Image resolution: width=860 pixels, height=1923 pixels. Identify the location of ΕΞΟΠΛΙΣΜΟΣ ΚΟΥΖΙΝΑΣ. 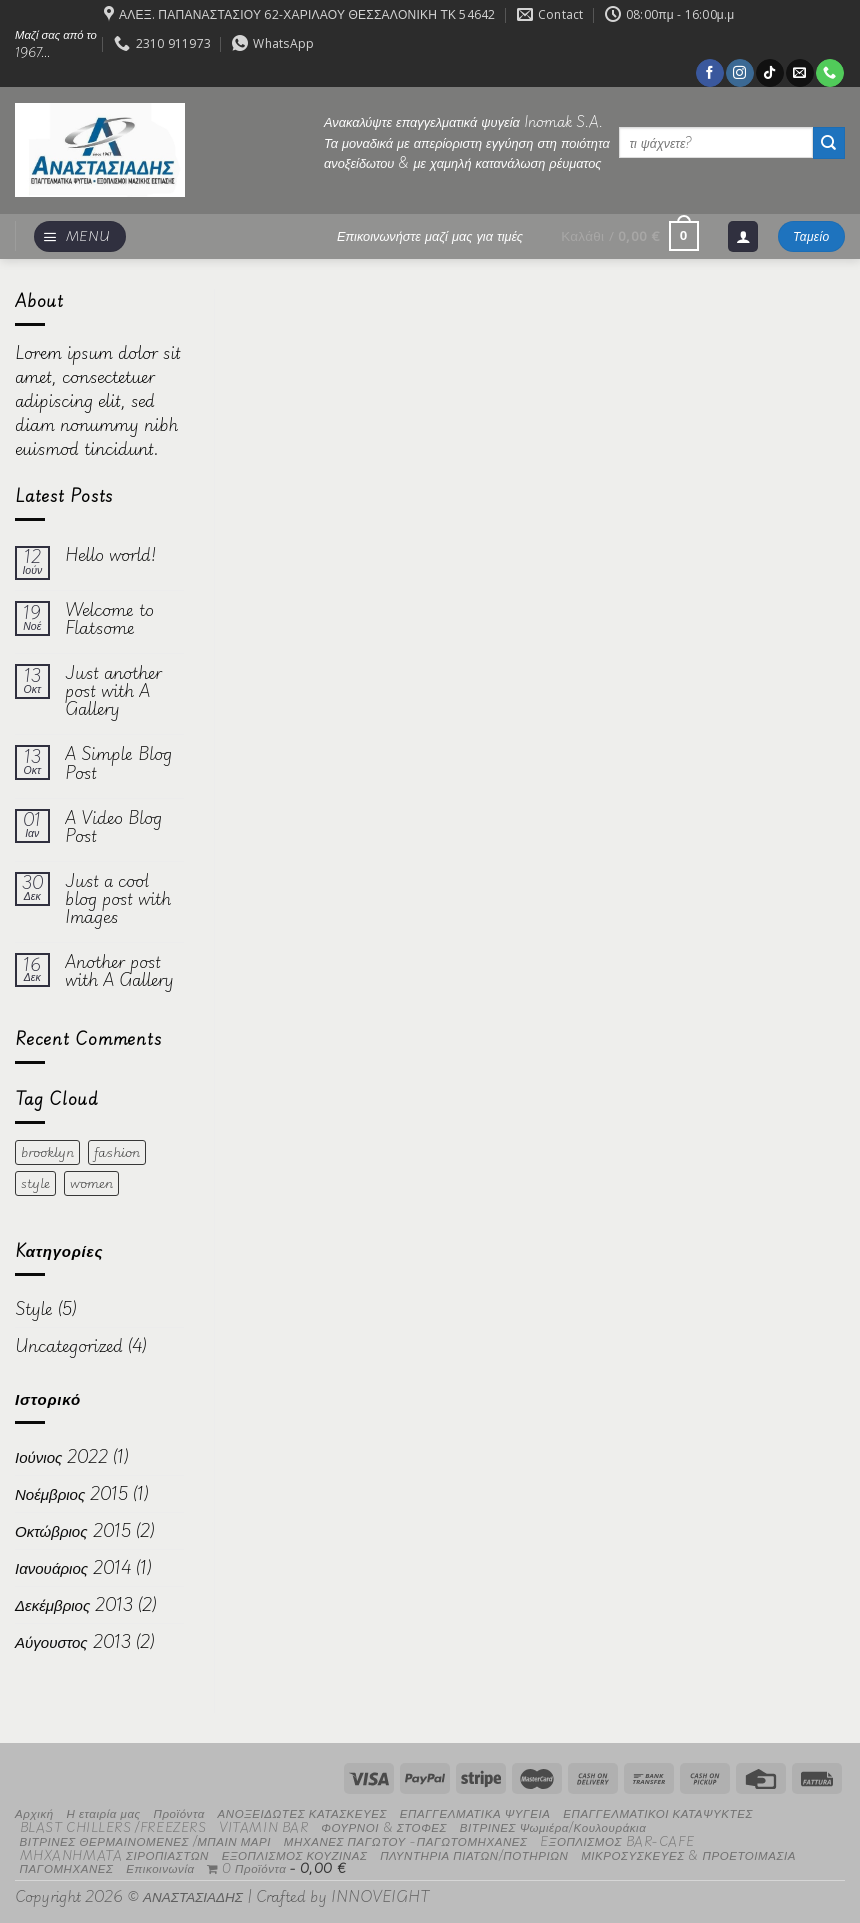
(295, 1854).